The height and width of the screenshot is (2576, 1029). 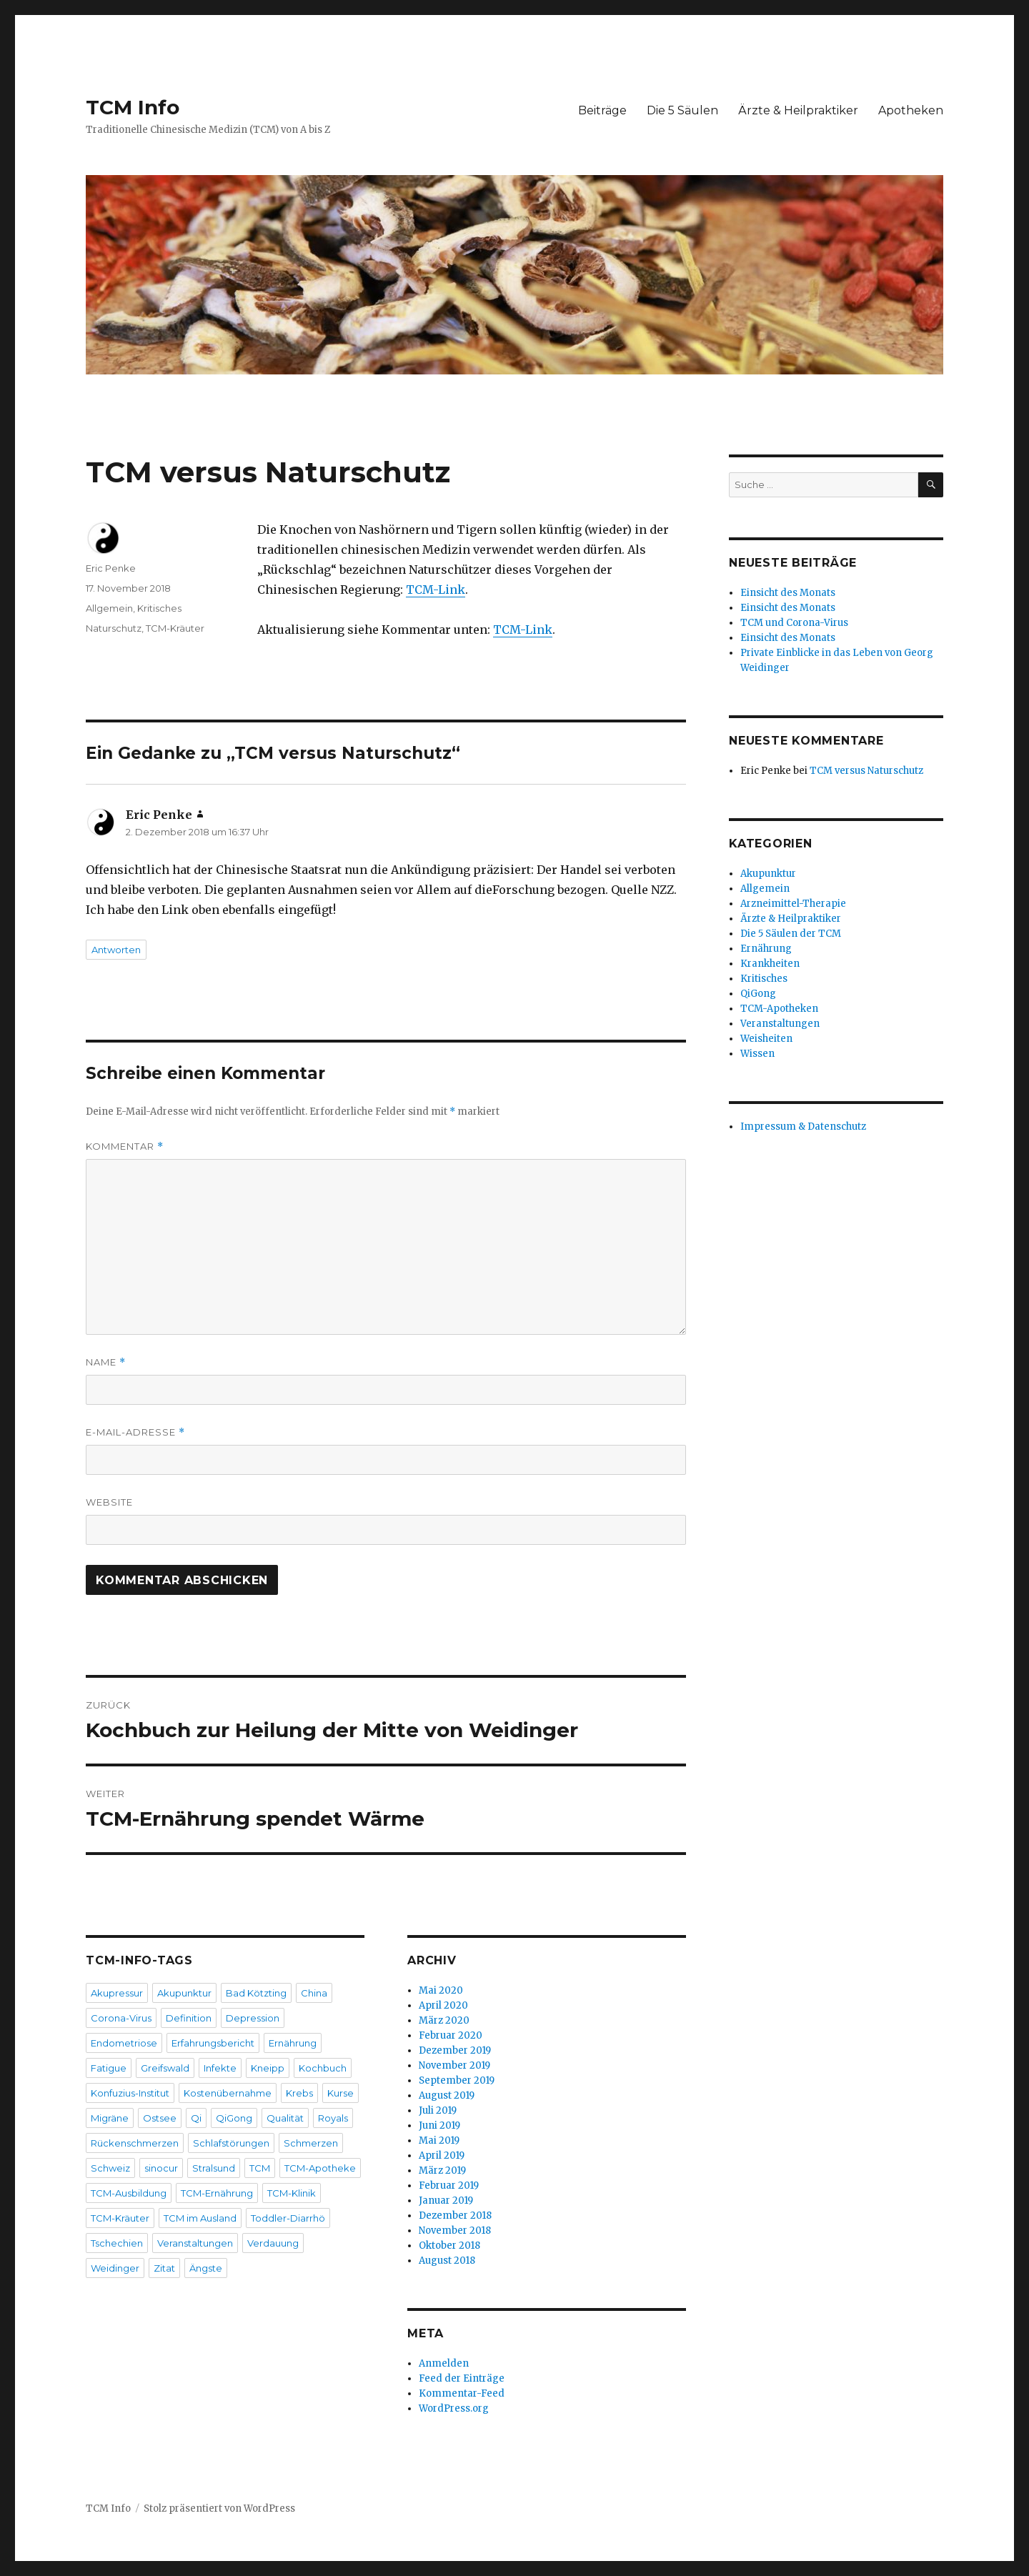 What do you see at coordinates (205, 2268) in the screenshot?
I see `Ängste` at bounding box center [205, 2268].